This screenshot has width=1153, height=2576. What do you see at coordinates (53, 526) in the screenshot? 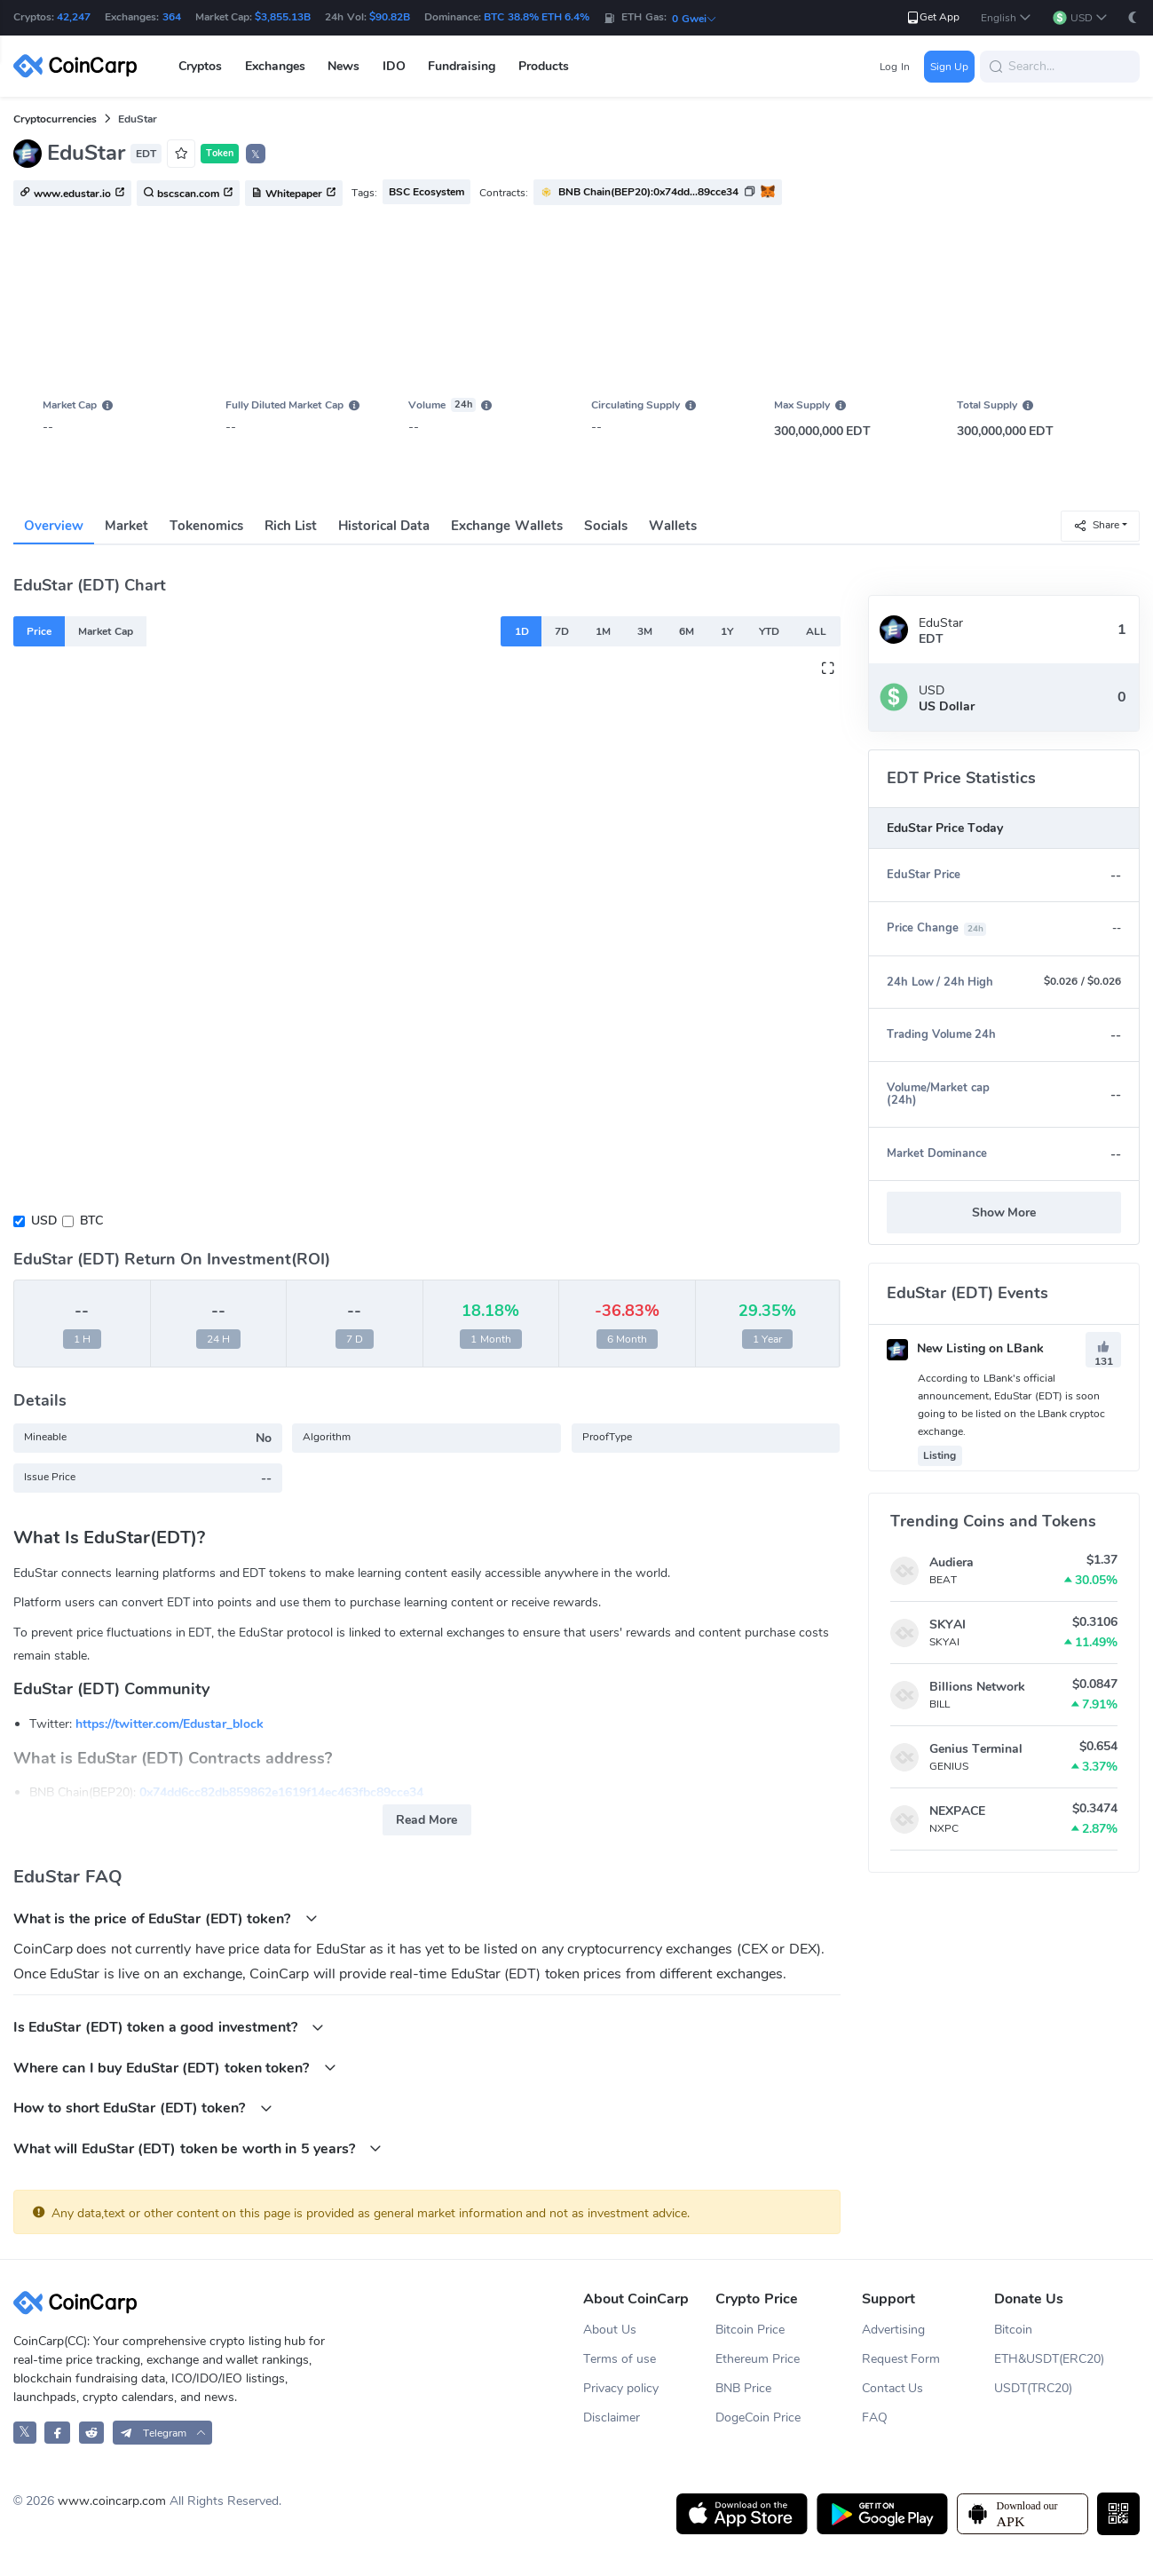
I see `Overview` at bounding box center [53, 526].